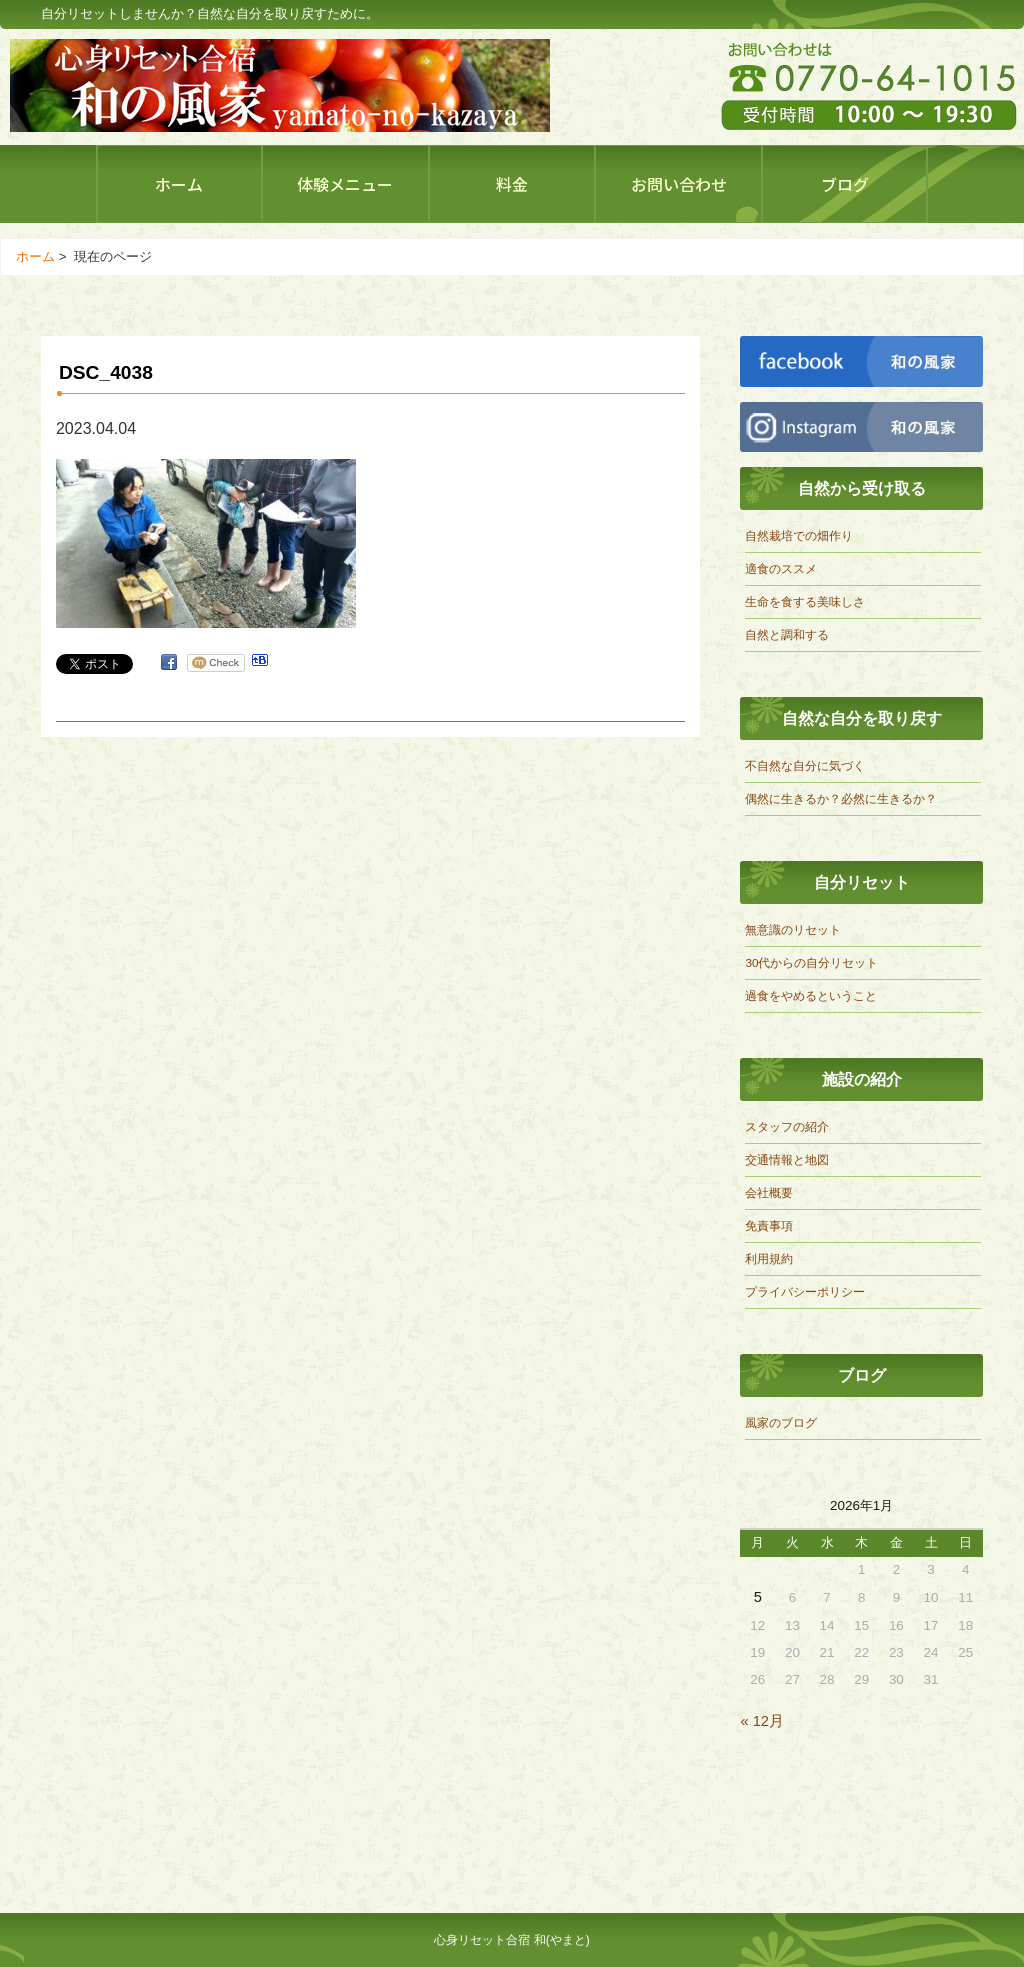  What do you see at coordinates (805, 601) in the screenshot?
I see `生命を食する美味しさ` at bounding box center [805, 601].